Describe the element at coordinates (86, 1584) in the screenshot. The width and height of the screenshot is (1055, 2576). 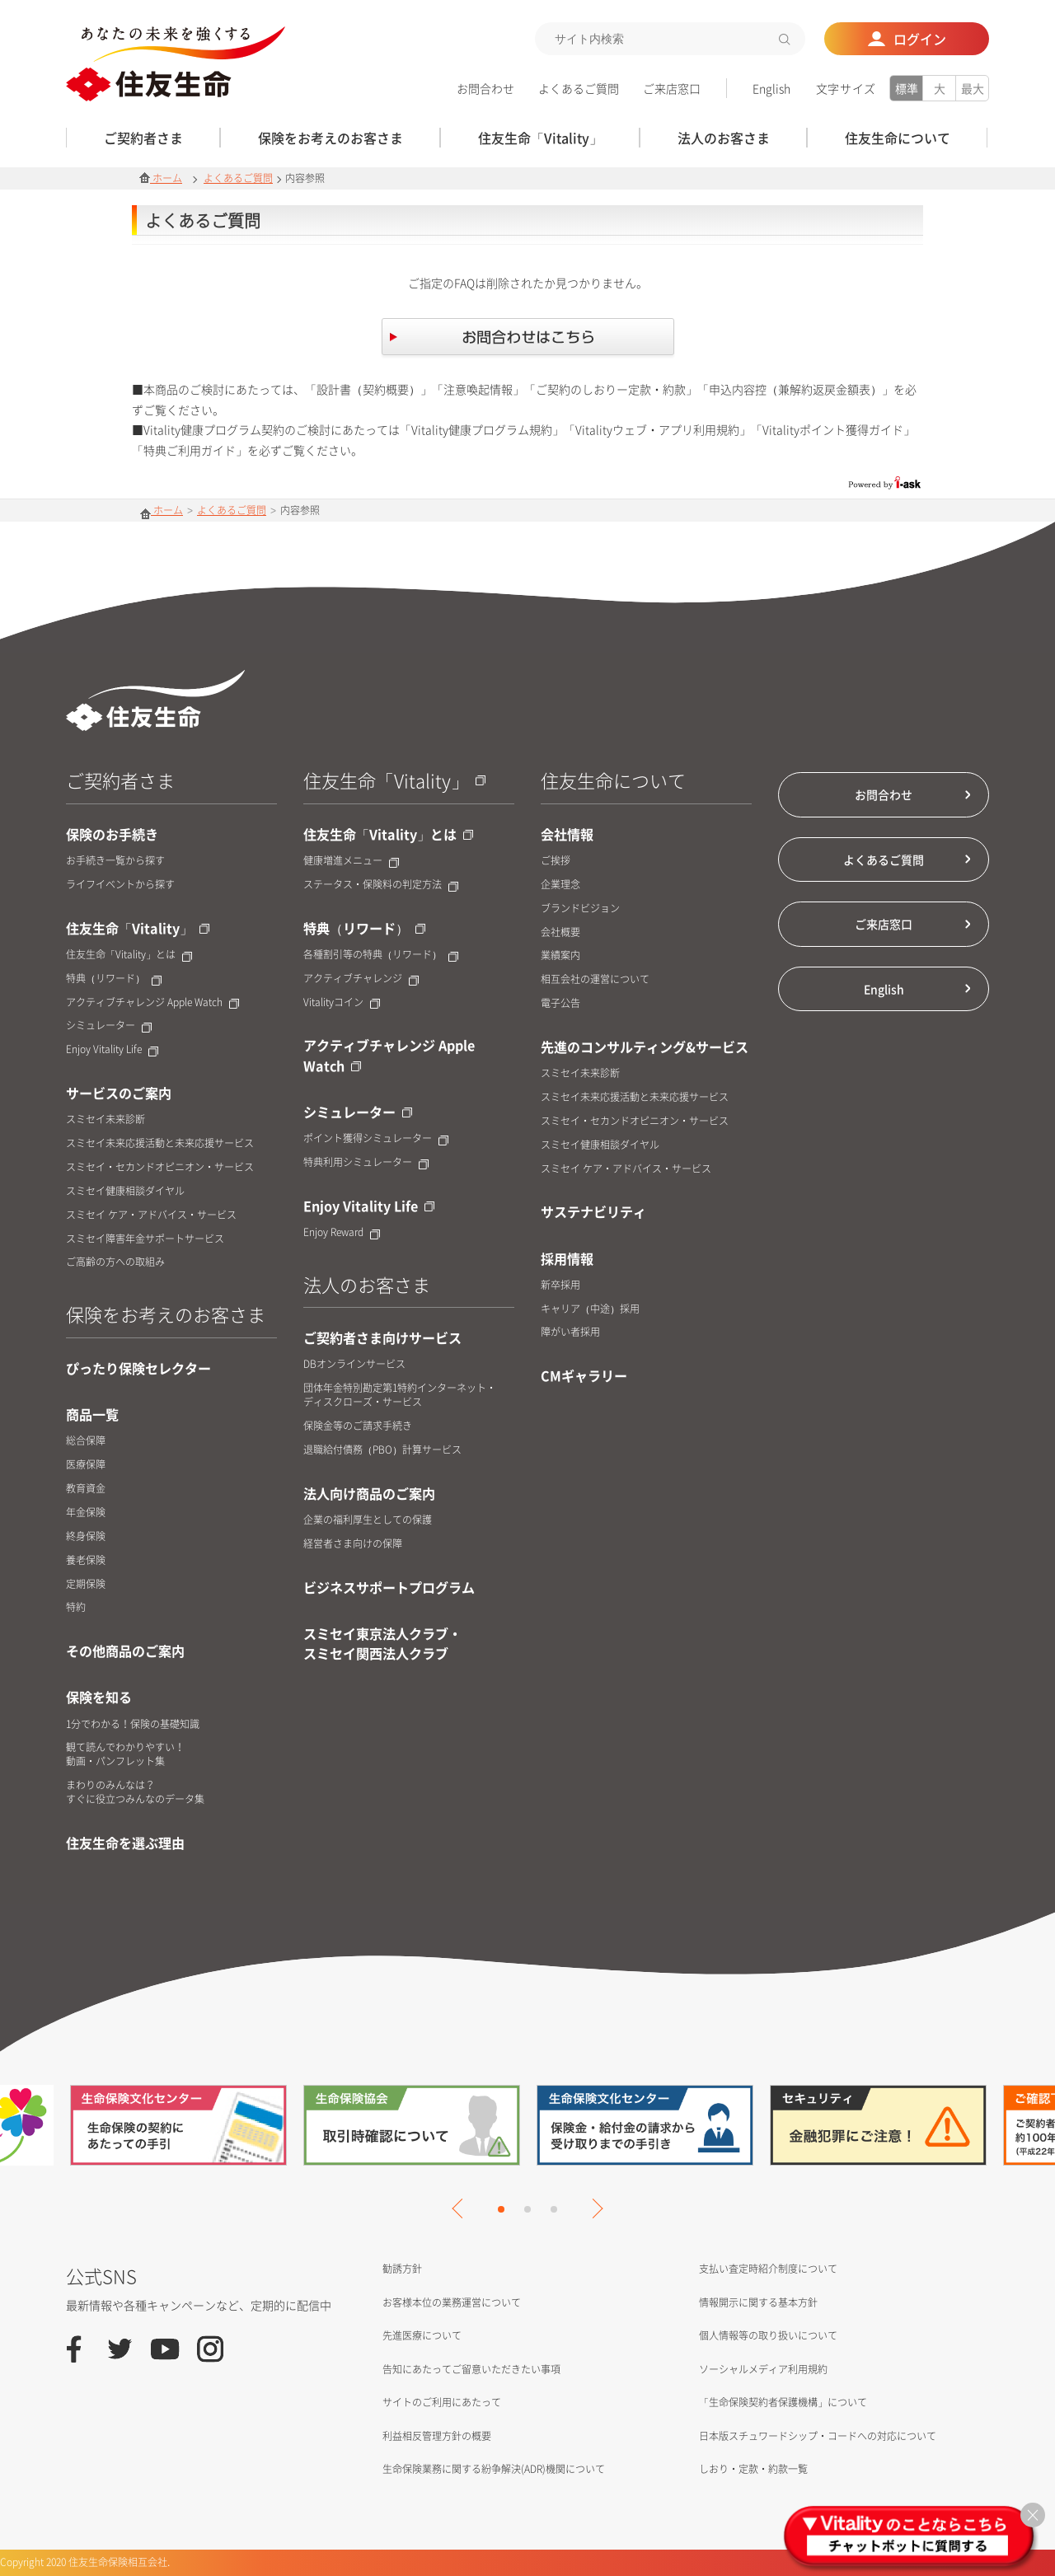
I see `定期保険` at that location.